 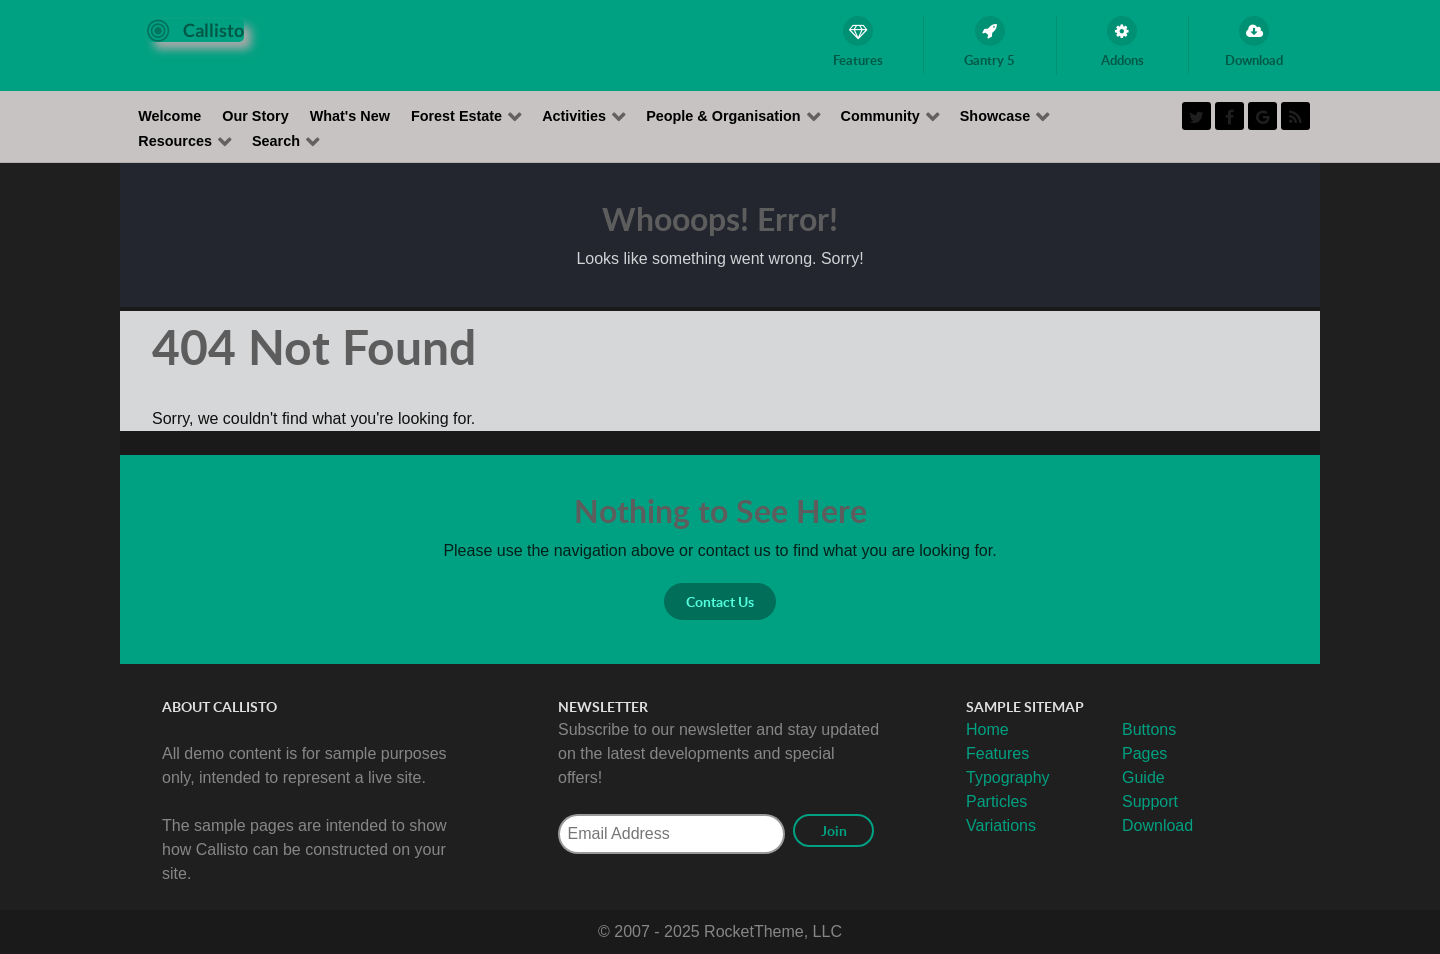 What do you see at coordinates (996, 801) in the screenshot?
I see `Particles` at bounding box center [996, 801].